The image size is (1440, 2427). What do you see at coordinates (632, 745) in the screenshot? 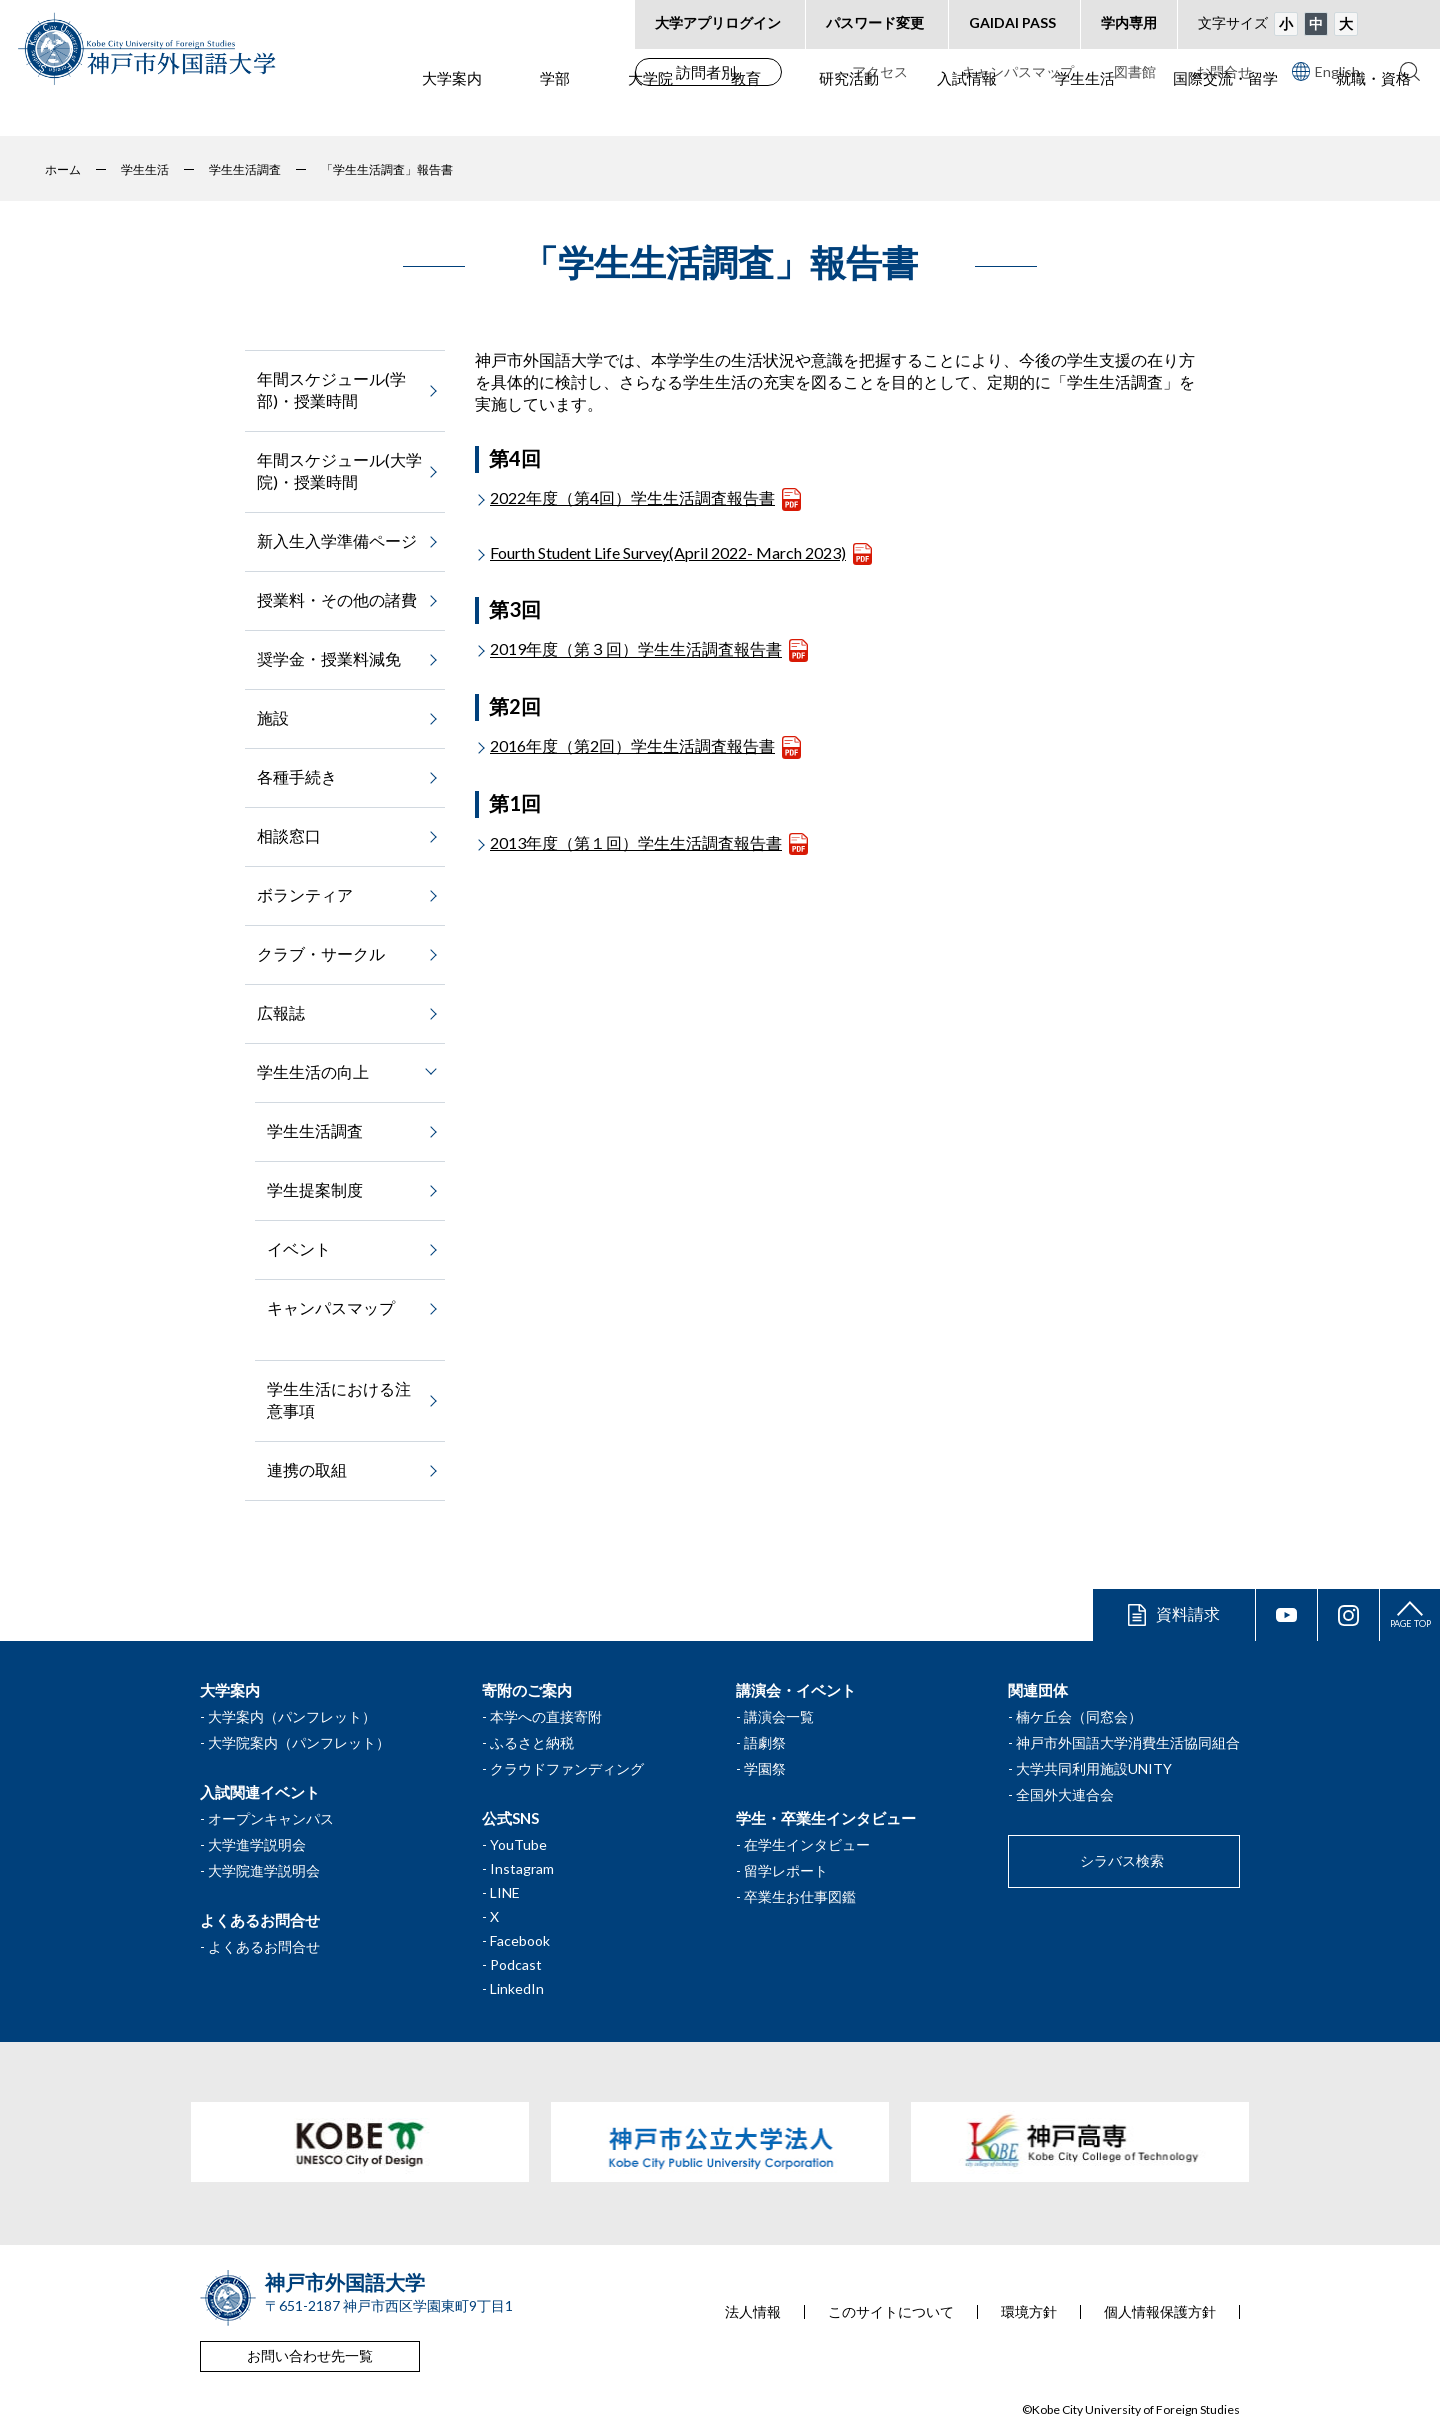
I see `2016年度（第2回）学生生活調査報告書` at bounding box center [632, 745].